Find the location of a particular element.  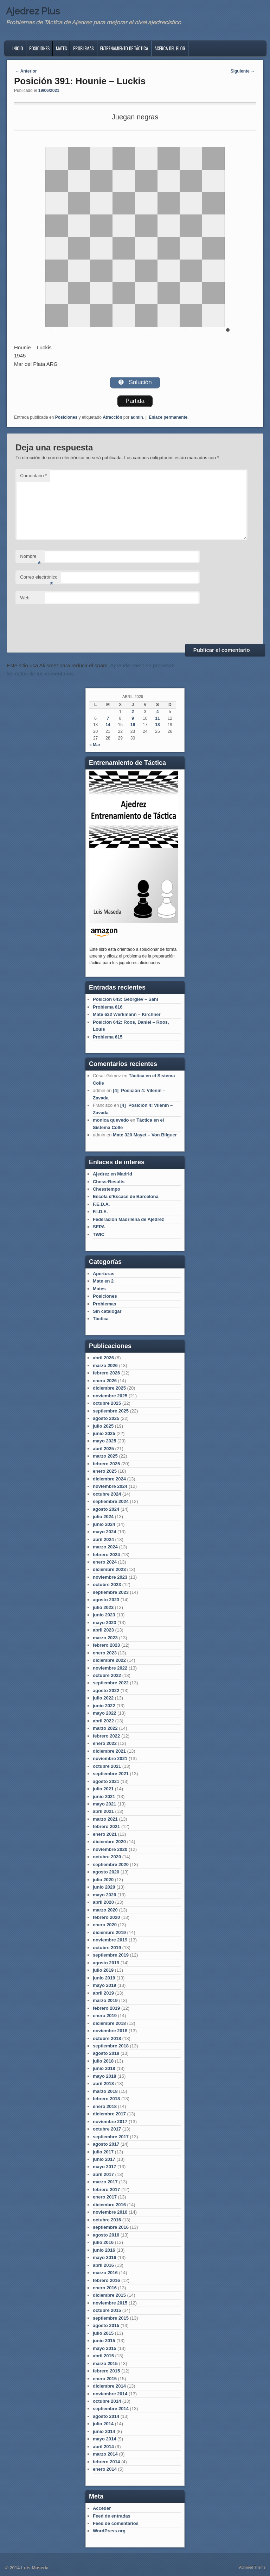

febrero 2024 is located at coordinates (106, 1554).